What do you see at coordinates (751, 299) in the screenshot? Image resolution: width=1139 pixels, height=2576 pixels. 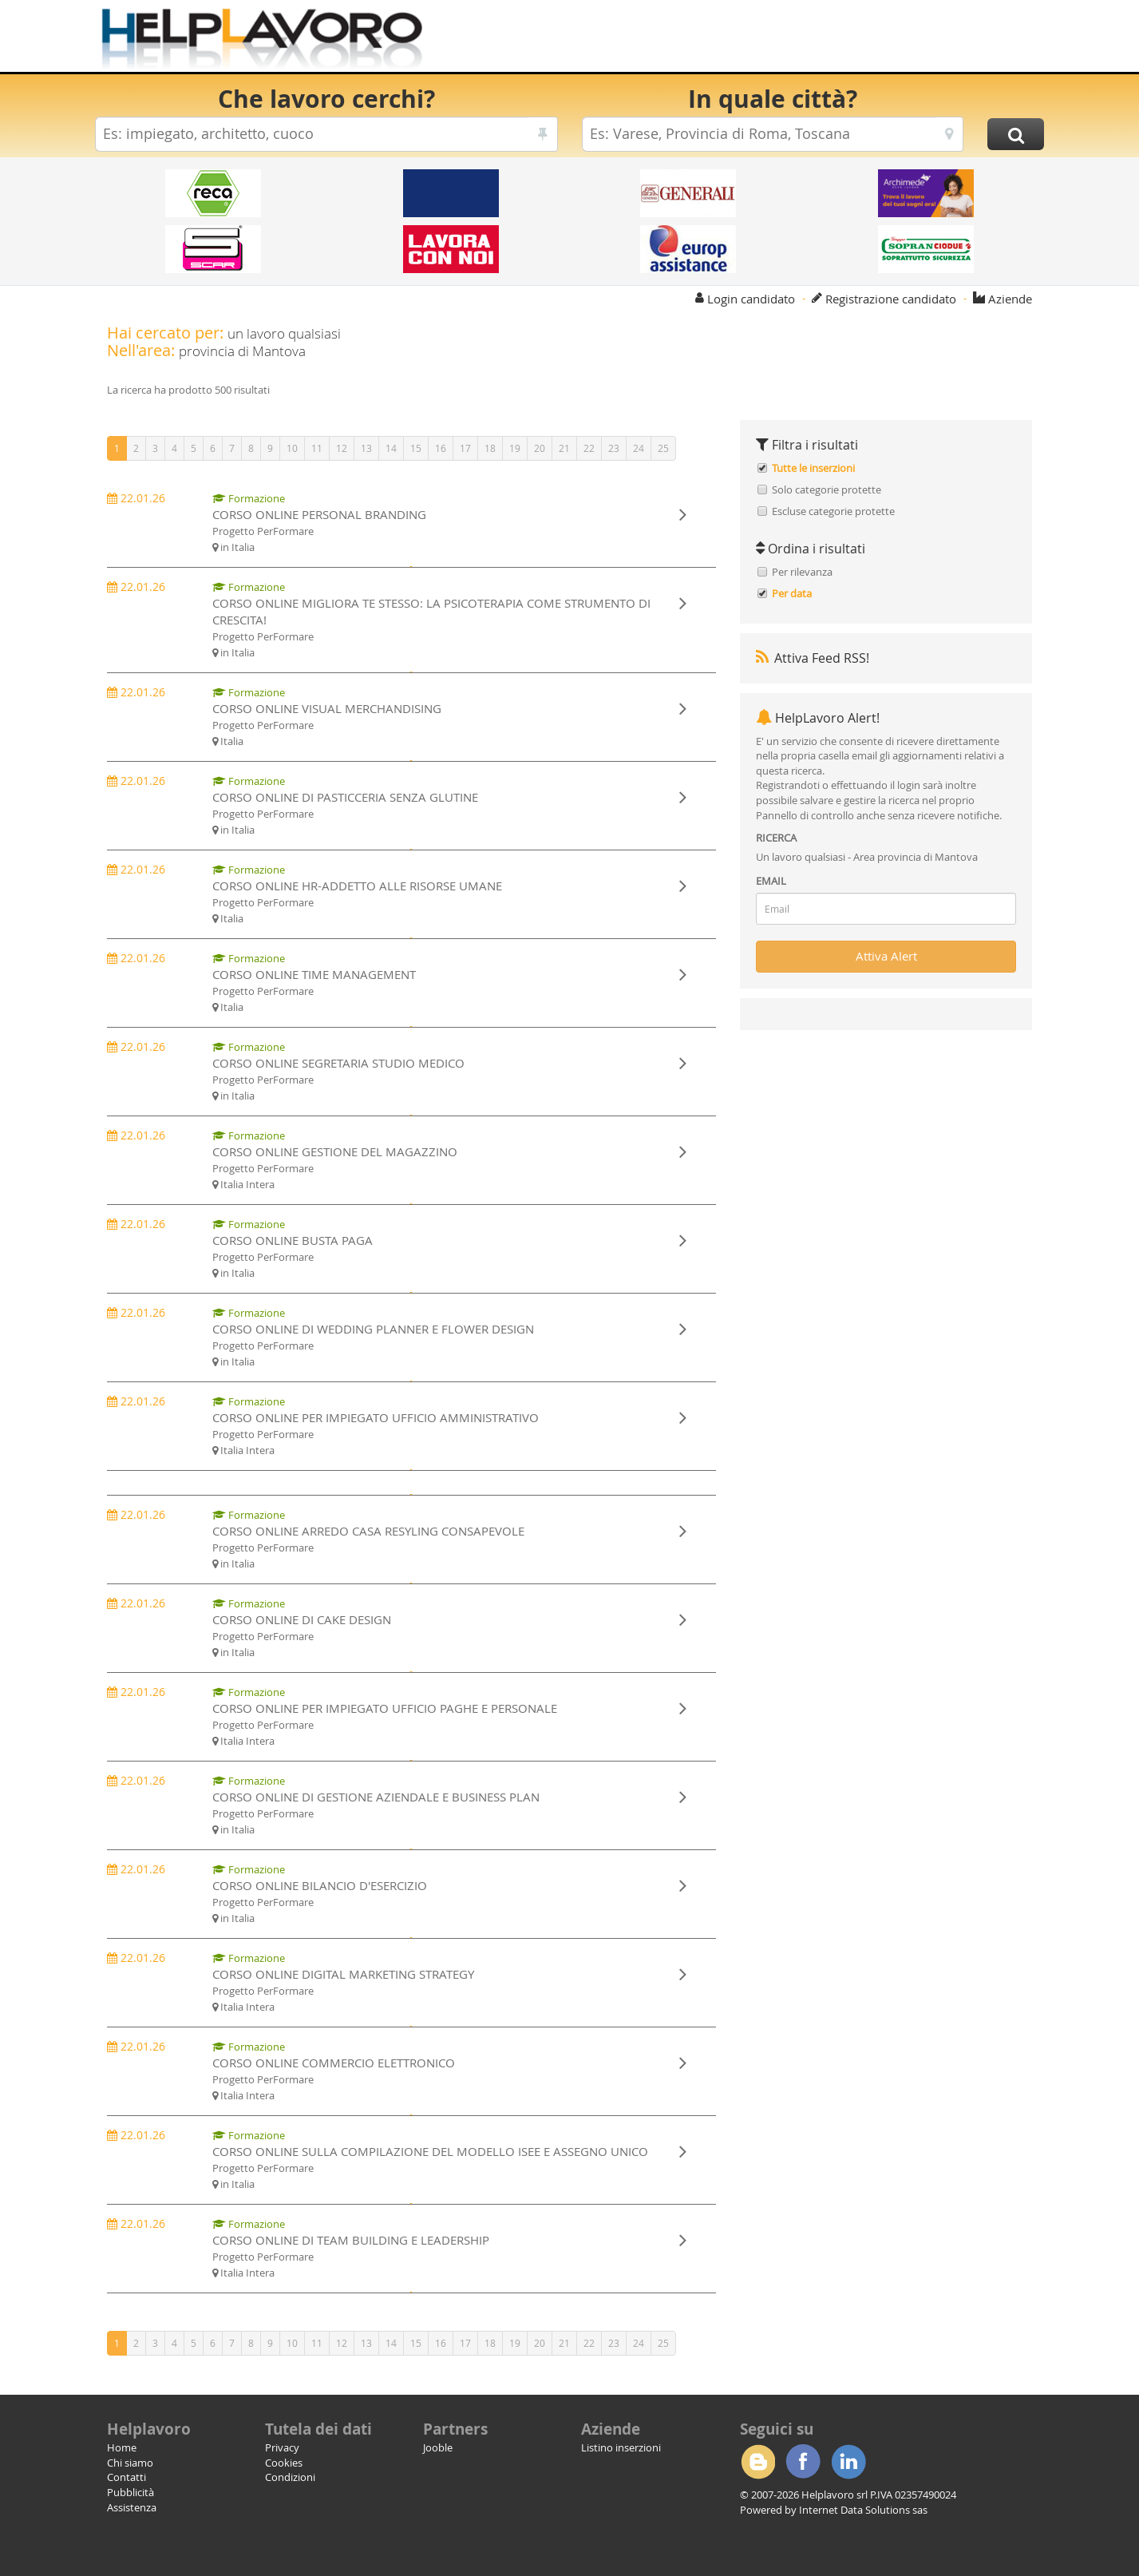 I see `Login candidato` at bounding box center [751, 299].